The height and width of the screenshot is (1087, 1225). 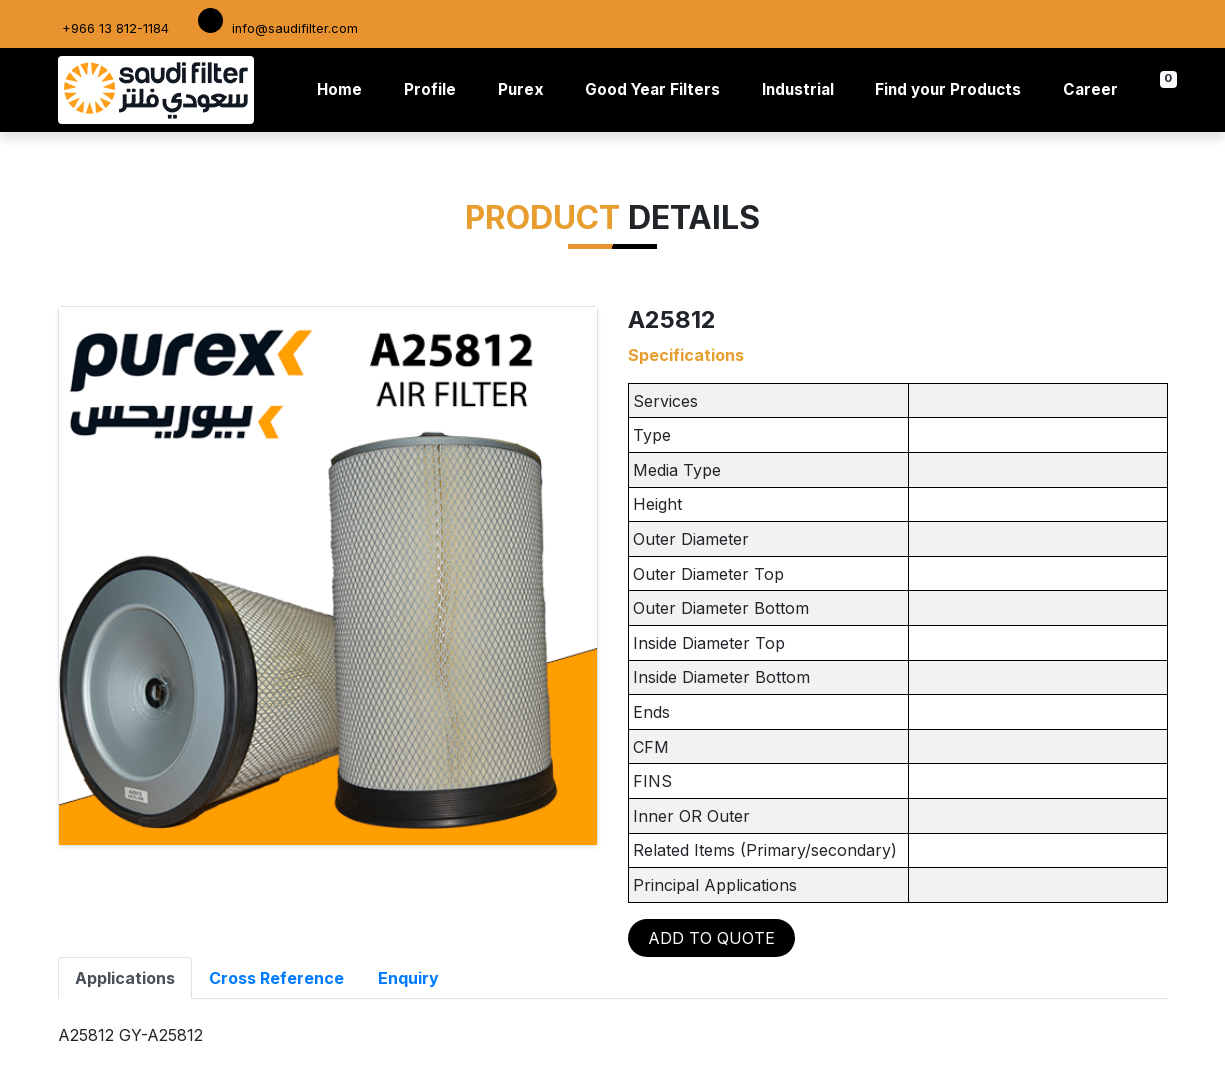 I want to click on Enquiry [tab], so click(x=408, y=978).